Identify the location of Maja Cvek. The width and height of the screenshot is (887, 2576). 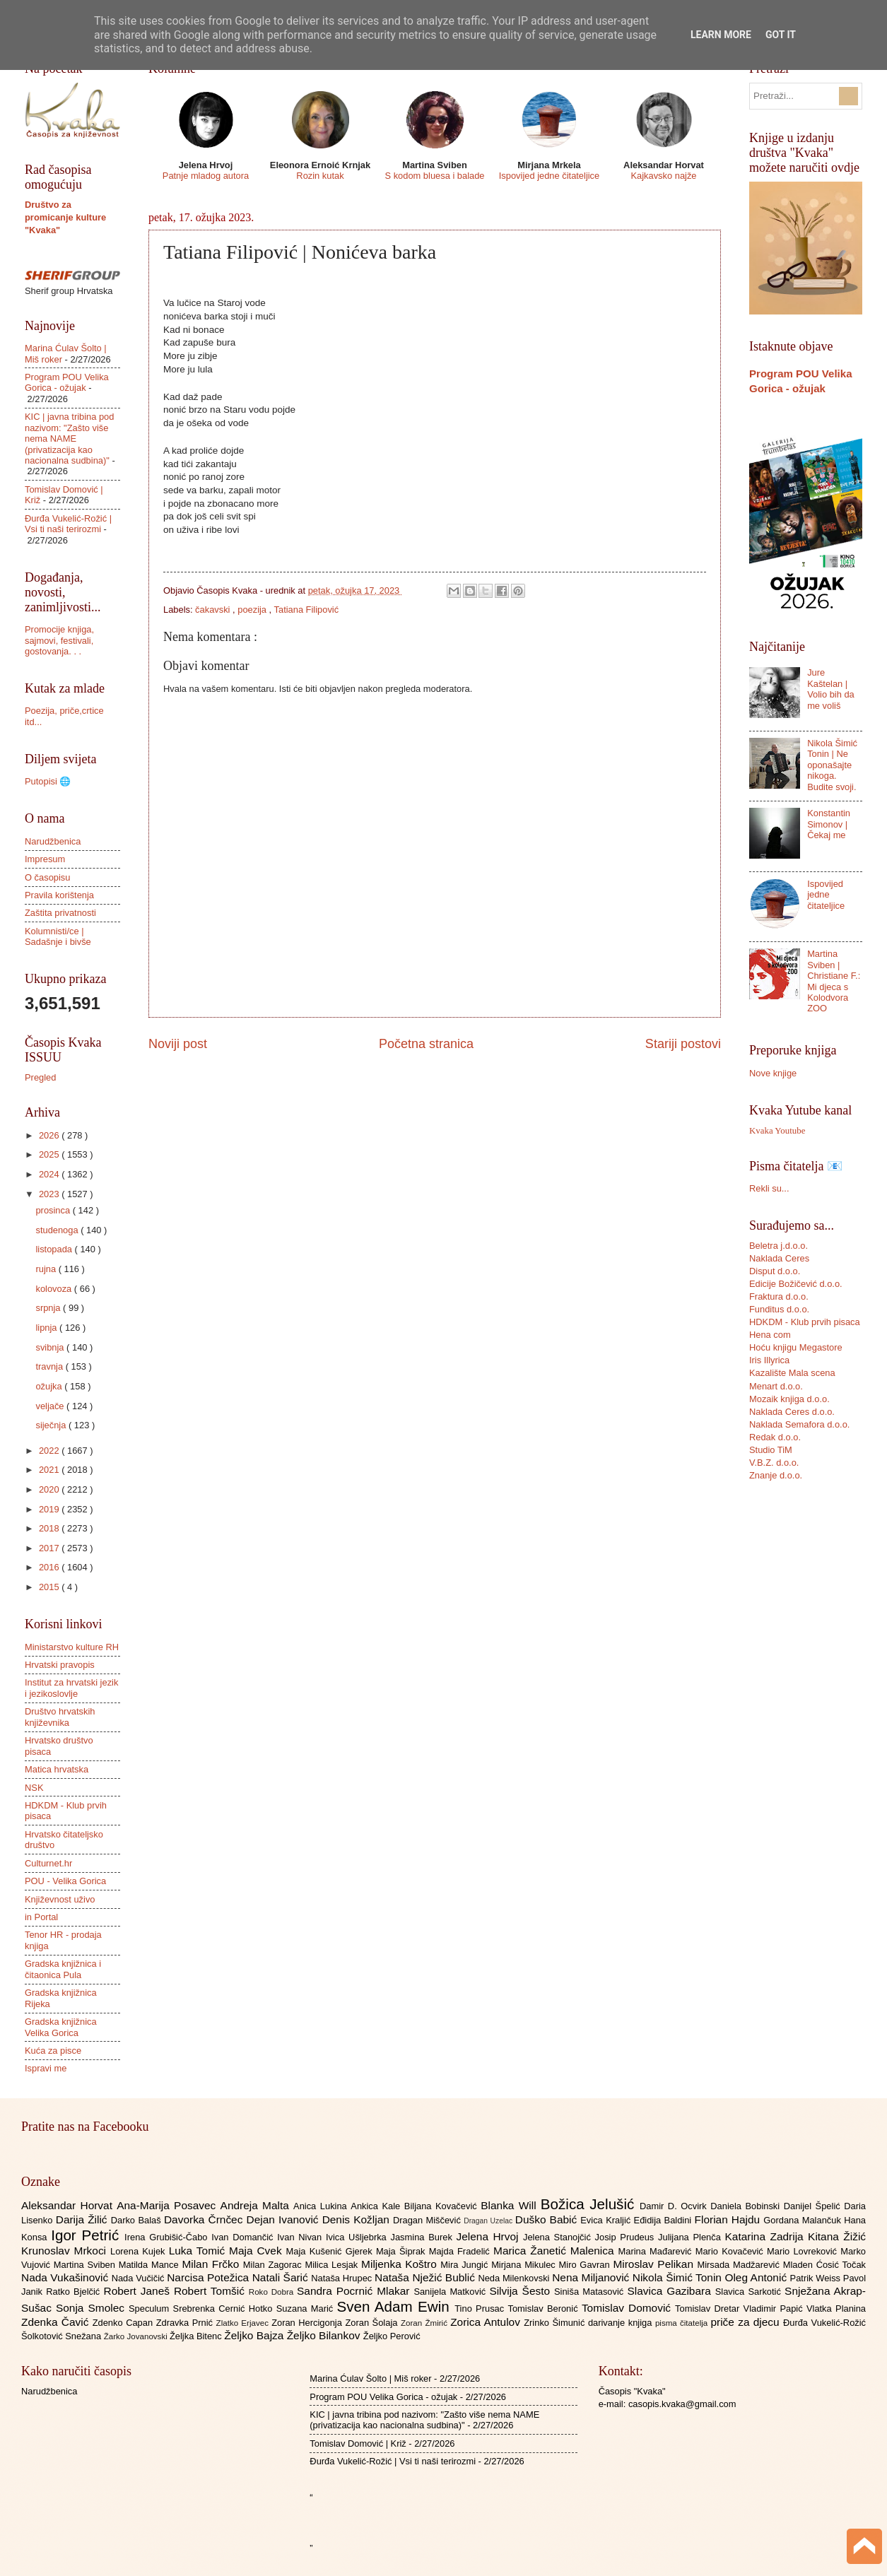
(257, 2251).